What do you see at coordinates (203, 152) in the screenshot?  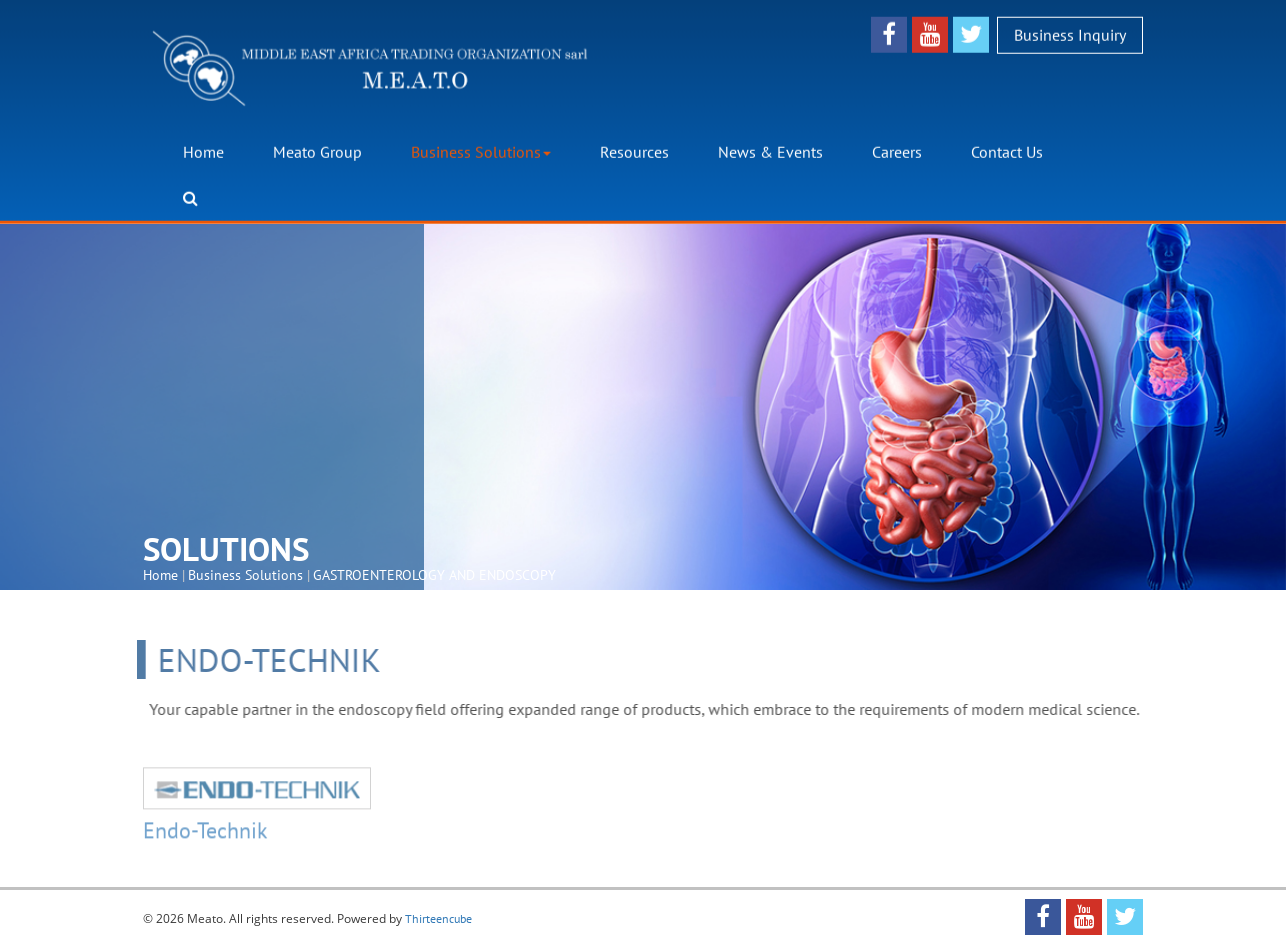 I see `Home` at bounding box center [203, 152].